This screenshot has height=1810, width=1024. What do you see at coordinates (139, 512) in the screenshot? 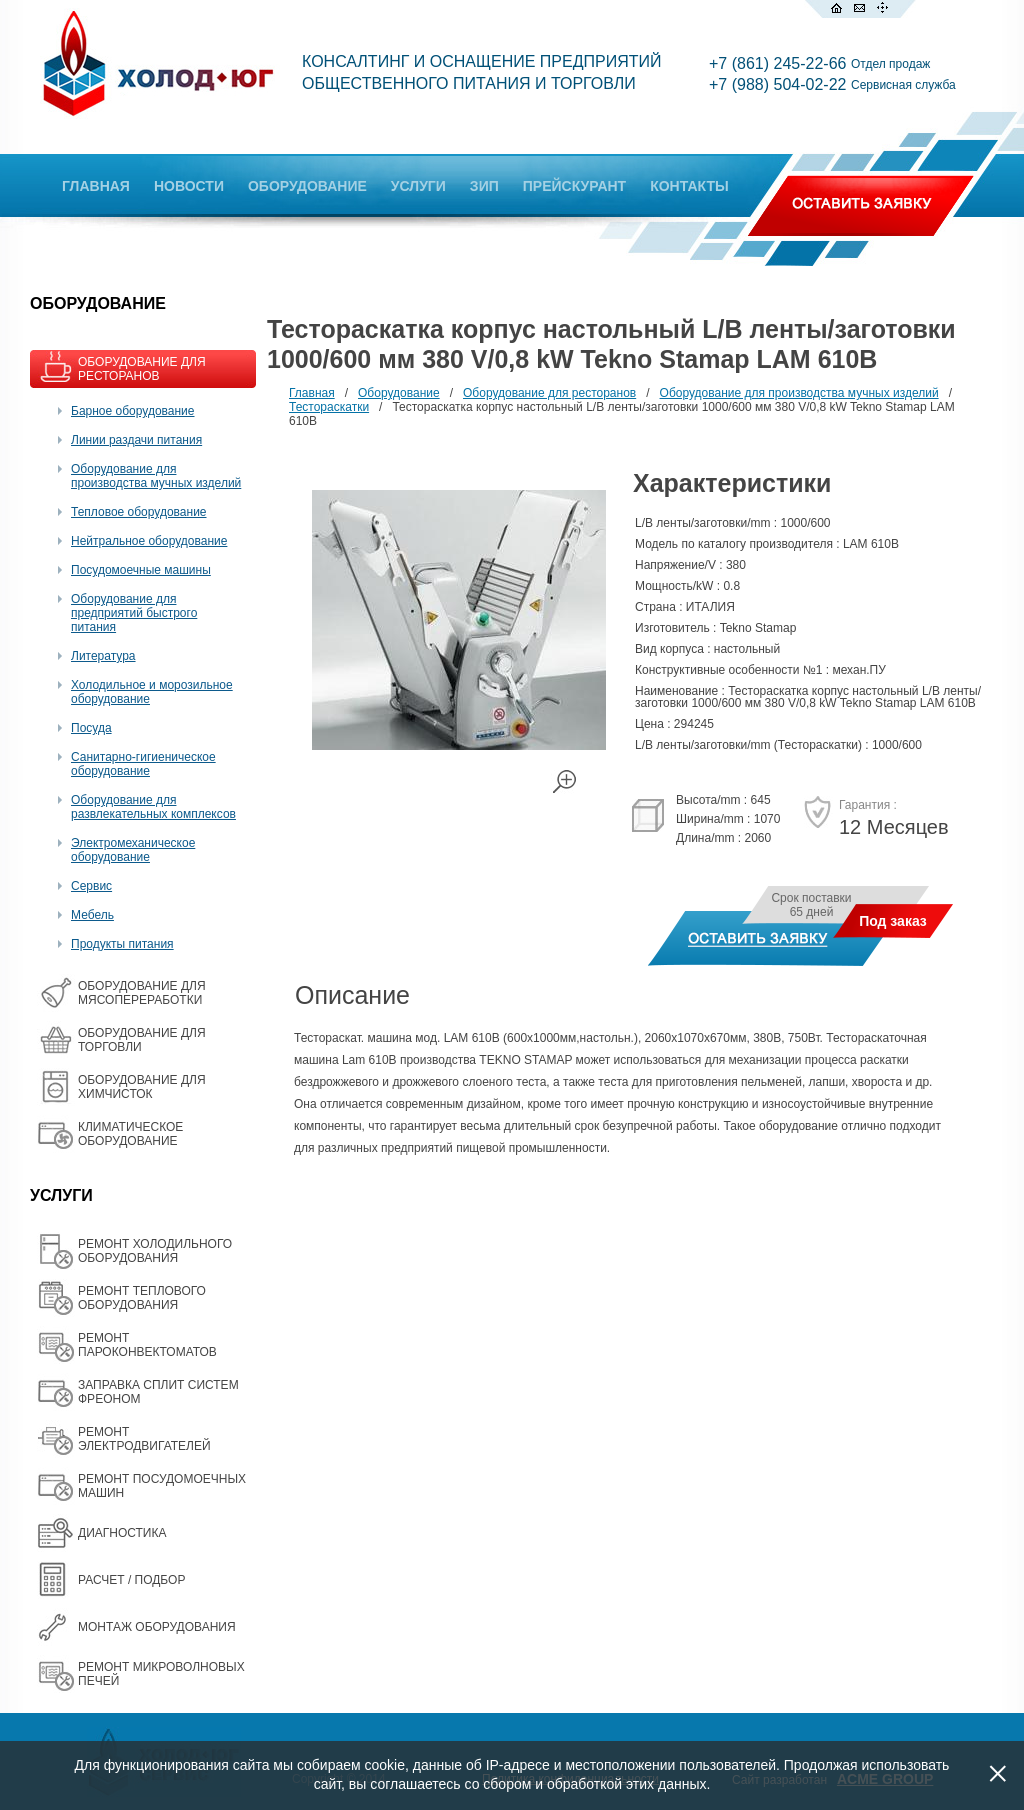
I see `Тепловое оборудование` at bounding box center [139, 512].